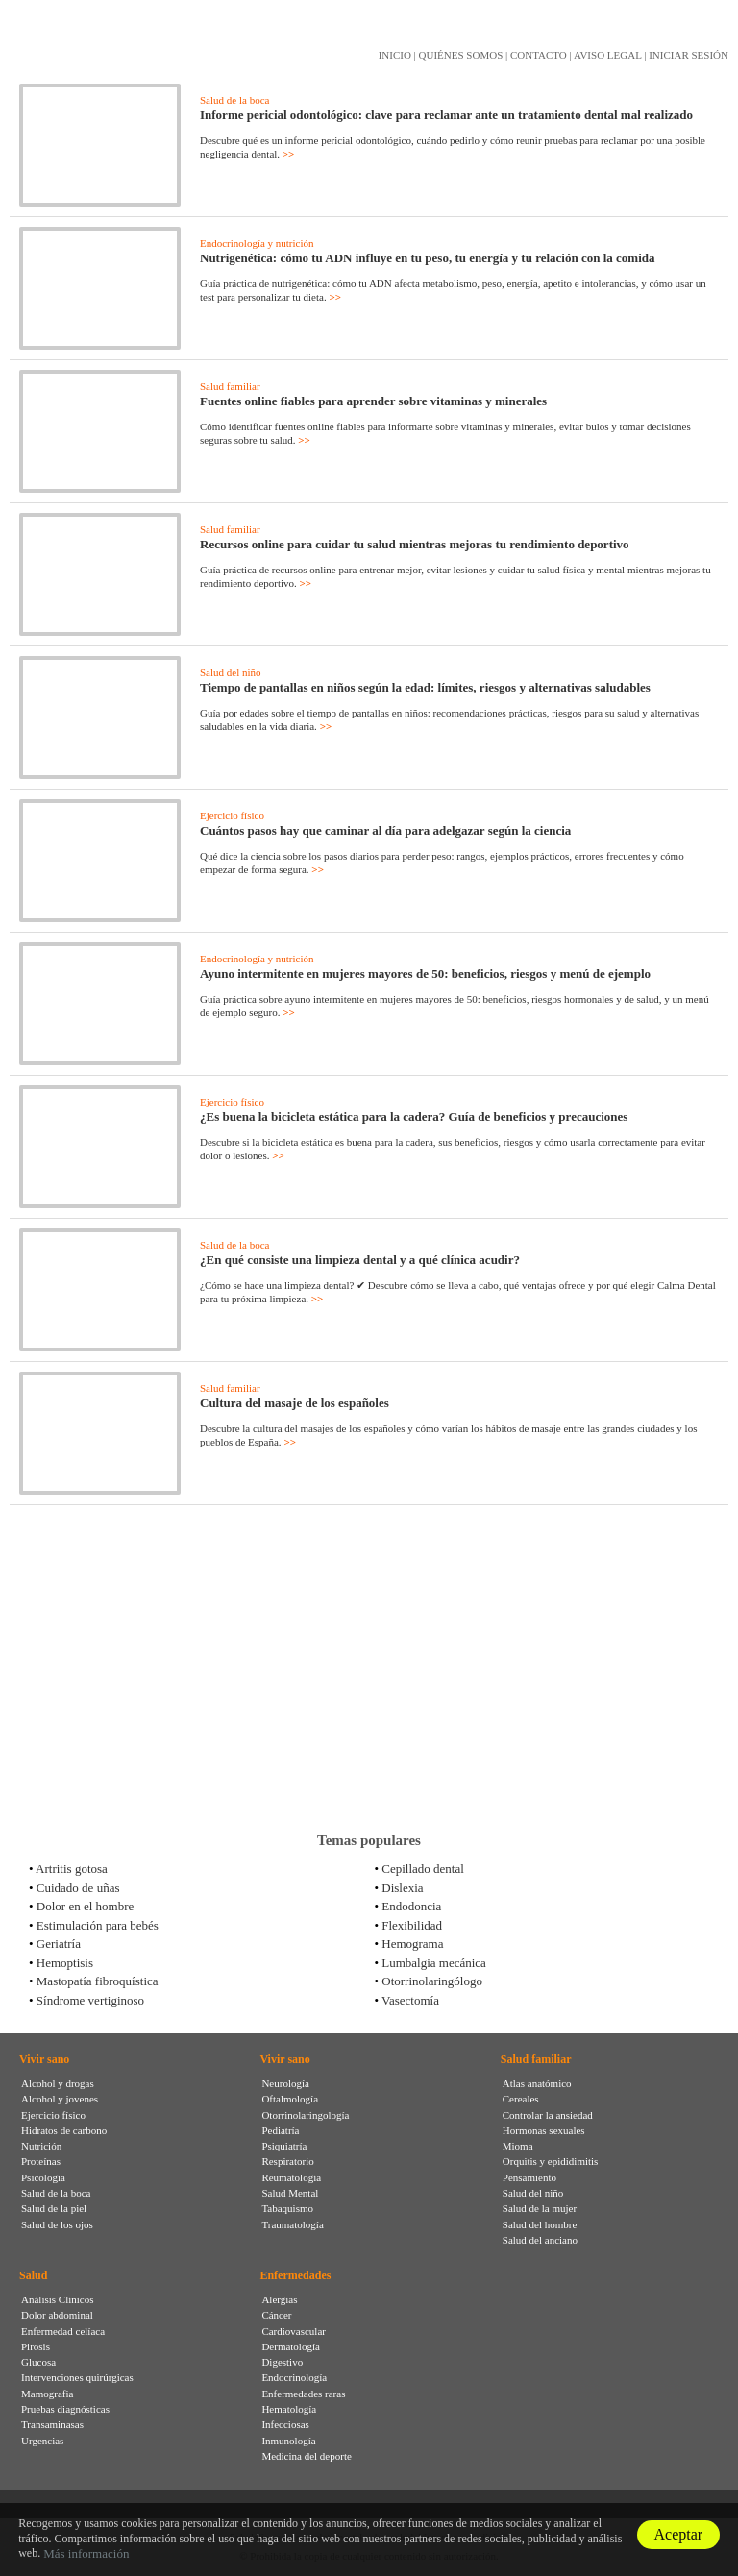  Describe the element at coordinates (551, 2161) in the screenshot. I see `Orquitis y epididimitis` at that location.